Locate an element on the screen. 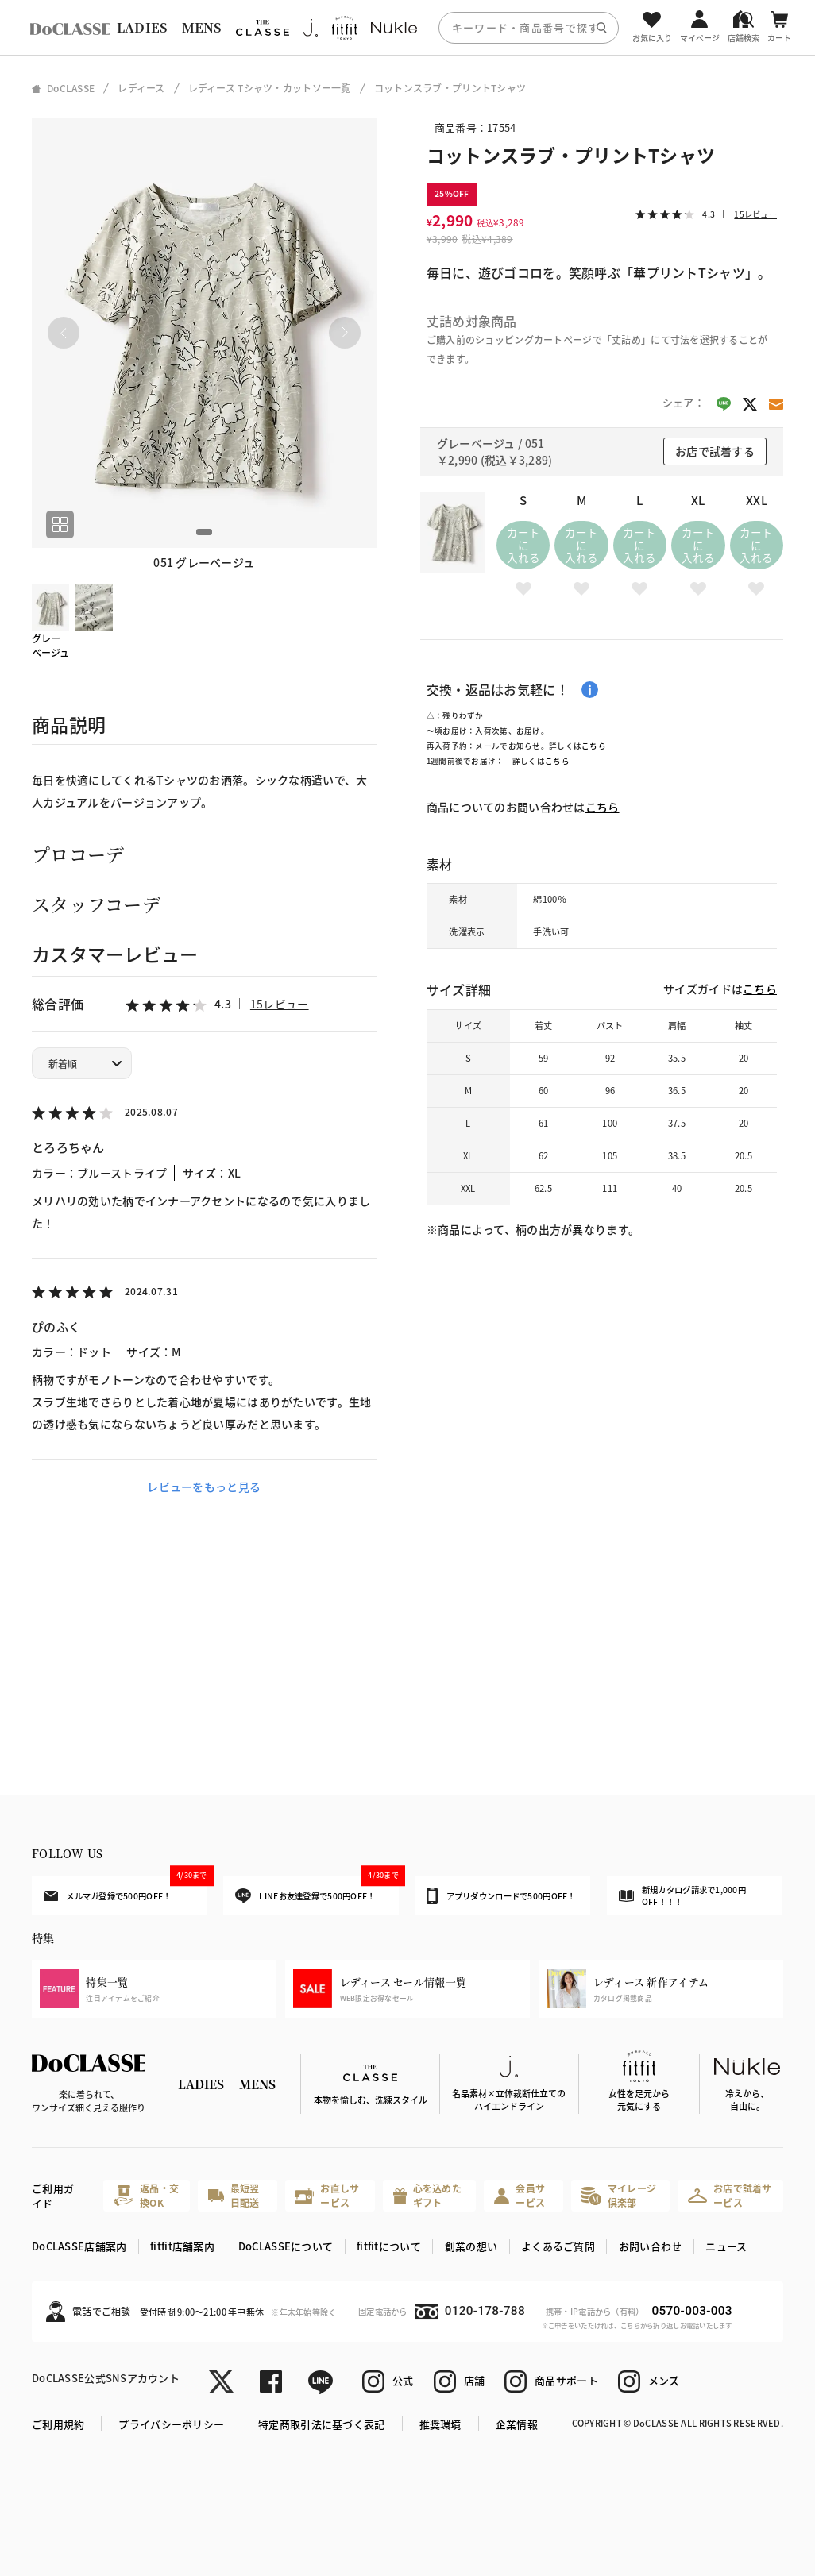 This screenshot has height=2576, width=815. お直しサービス is located at coordinates (327, 2195).